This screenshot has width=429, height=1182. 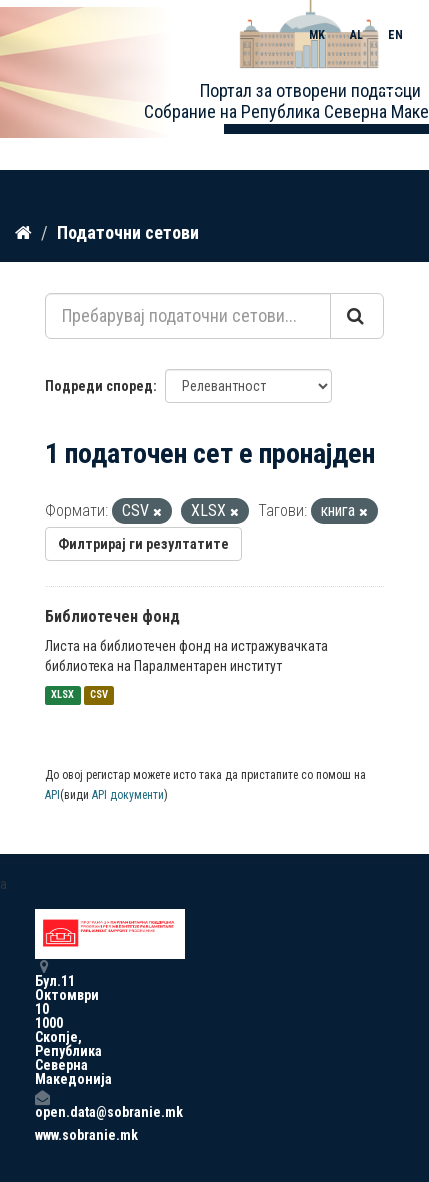 What do you see at coordinates (143, 544) in the screenshot?
I see `Филтрирај ги резултатите` at bounding box center [143, 544].